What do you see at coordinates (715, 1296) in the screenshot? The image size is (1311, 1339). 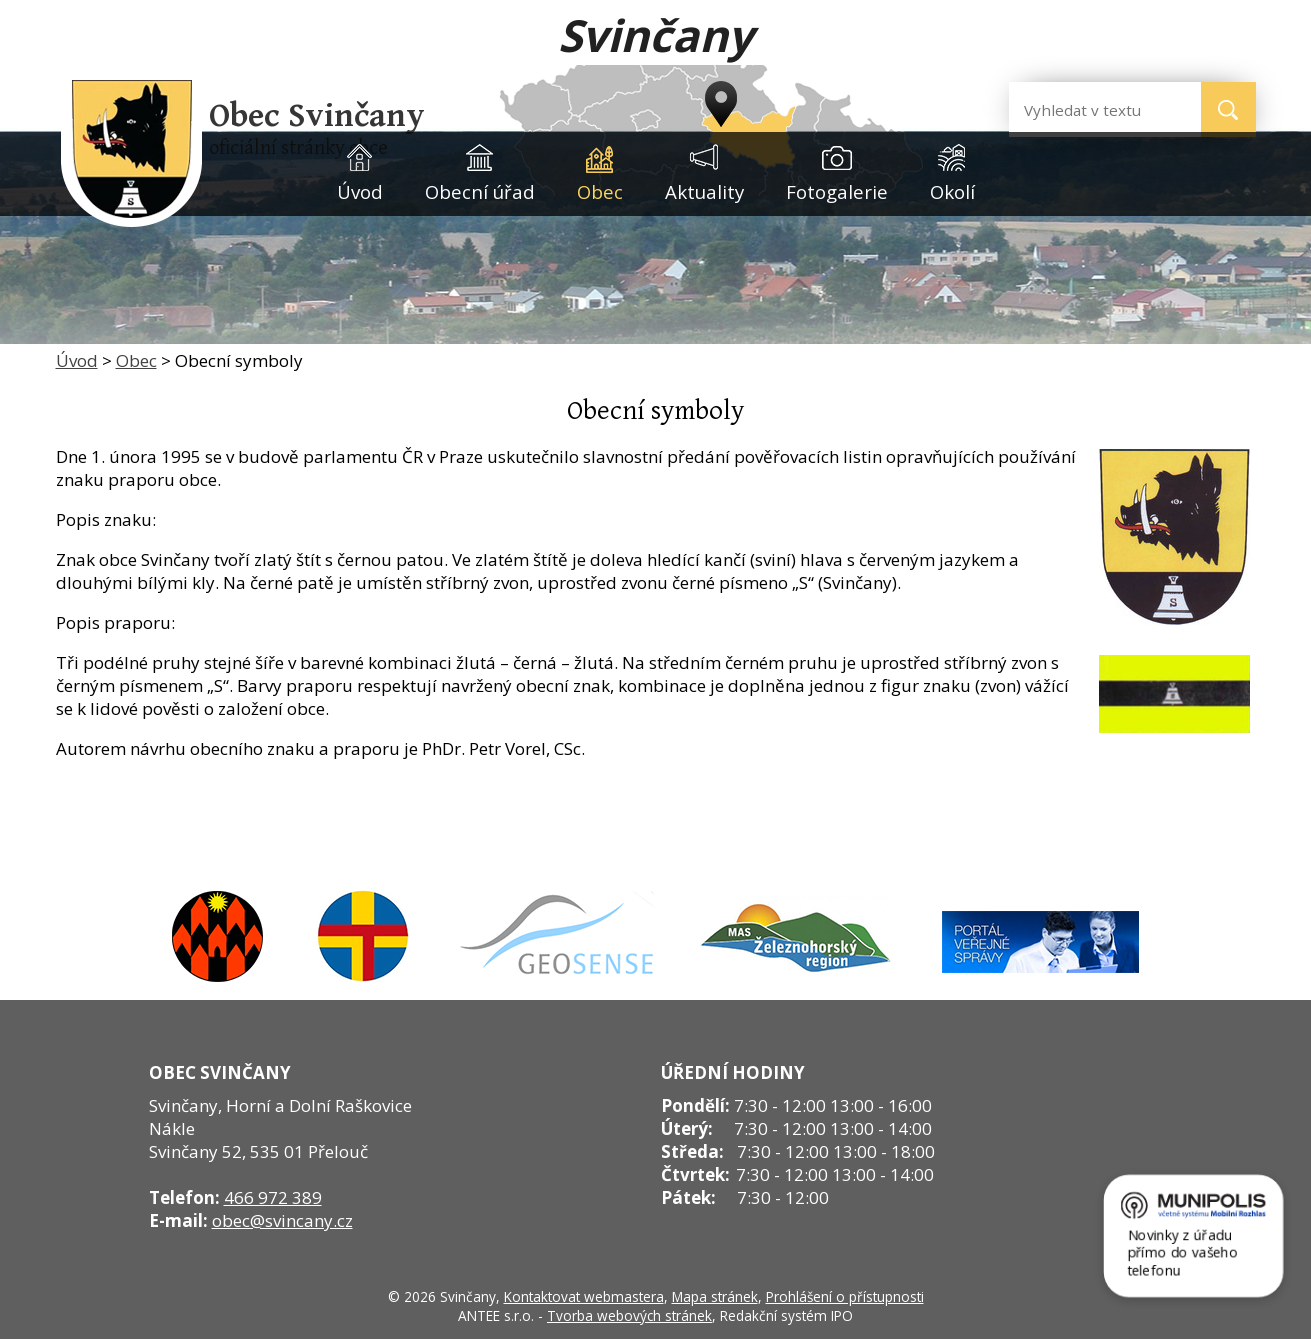 I see `Mapa stránek` at bounding box center [715, 1296].